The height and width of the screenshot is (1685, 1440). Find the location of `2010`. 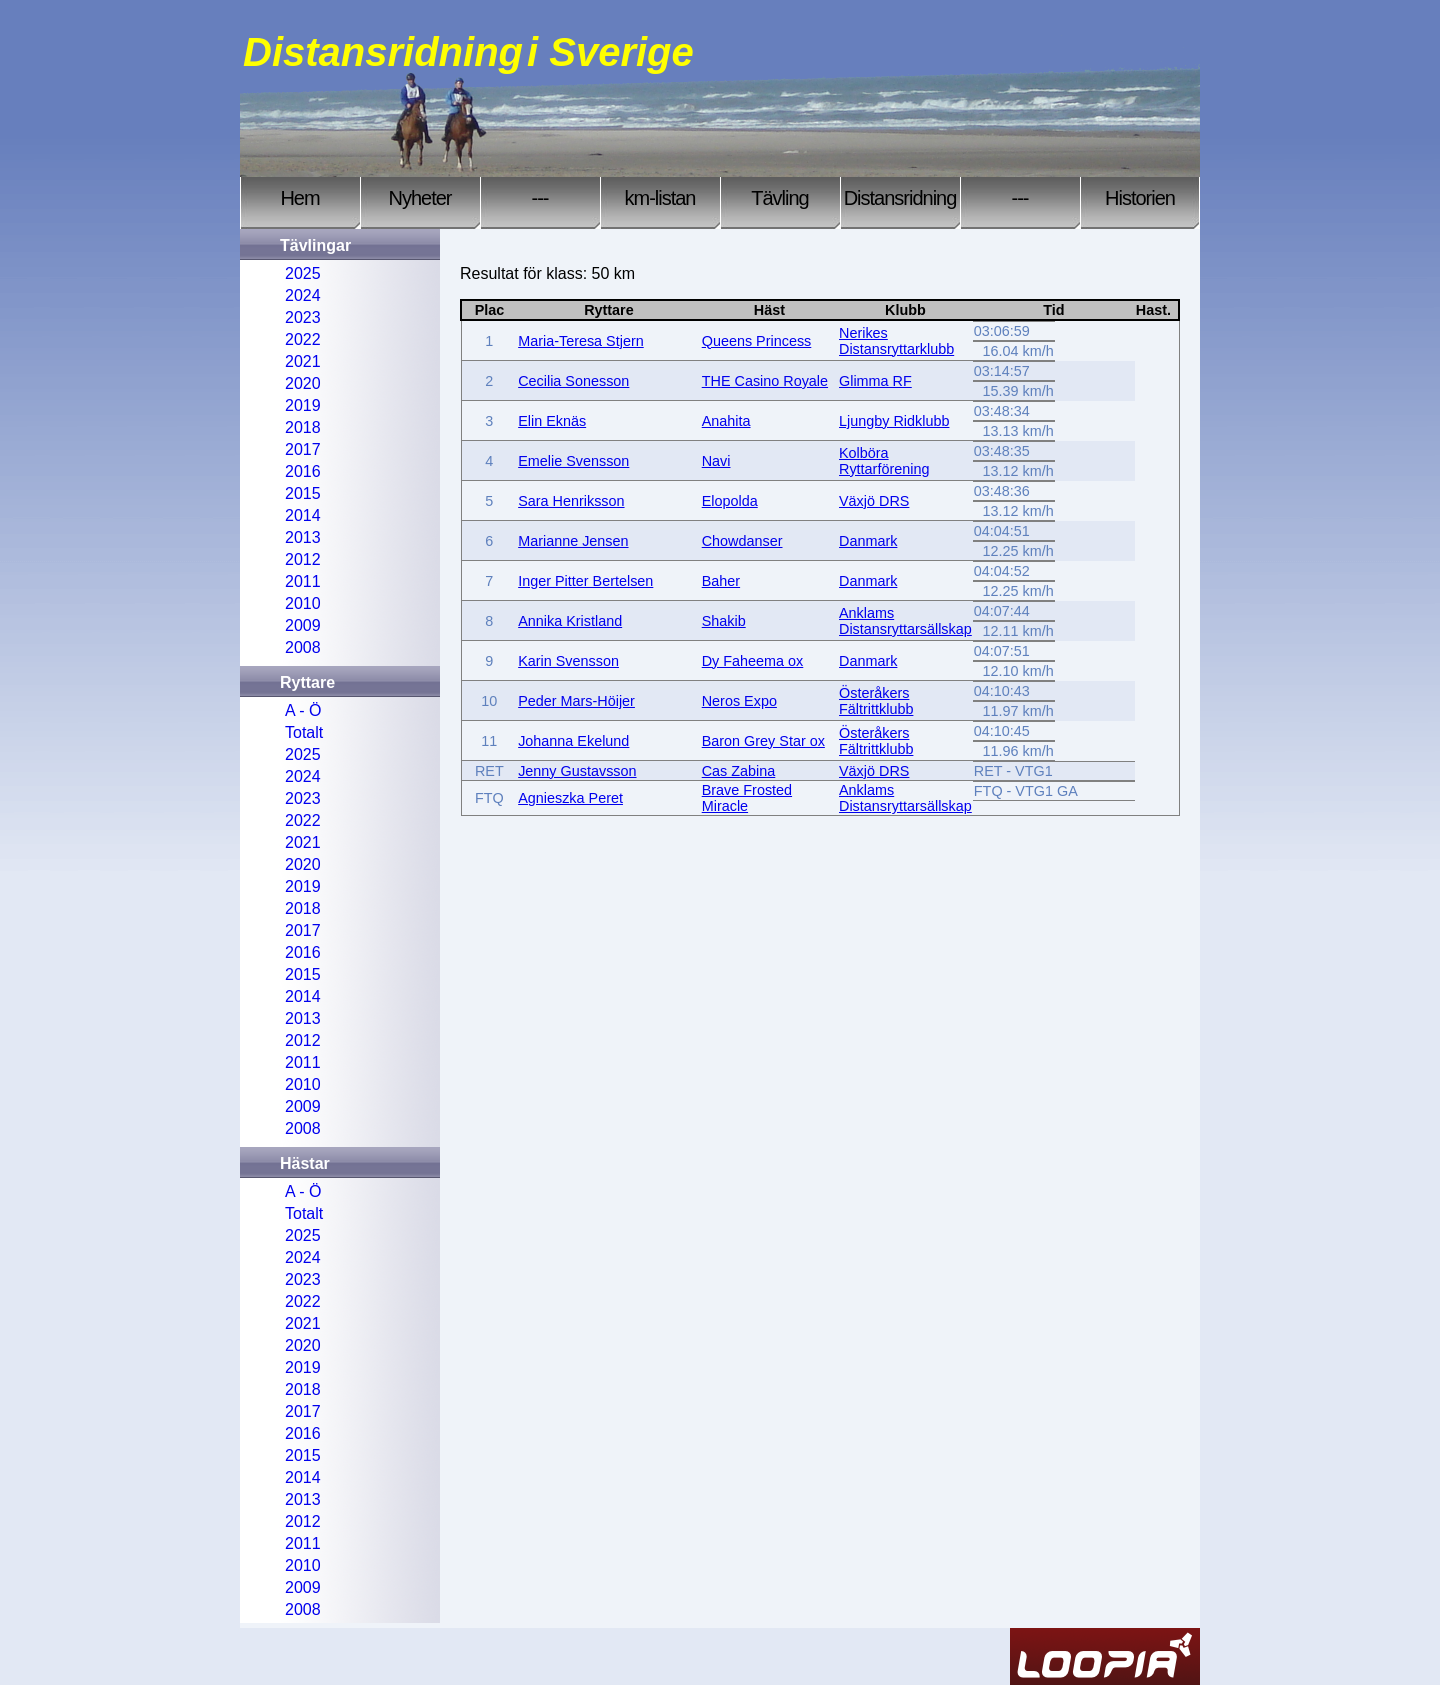

2010 is located at coordinates (303, 603).